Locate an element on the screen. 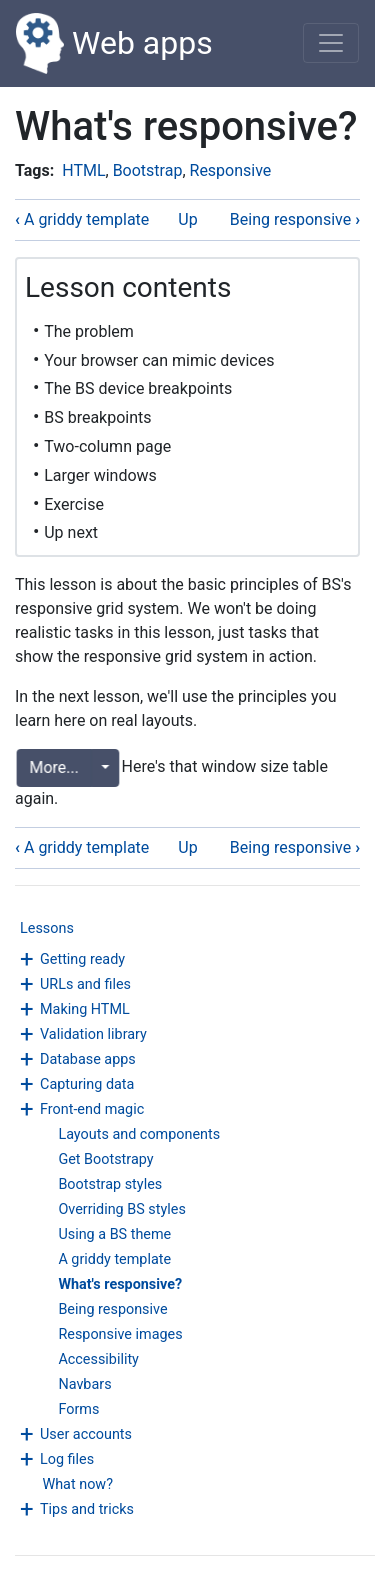 This screenshot has height=1572, width=375. Layouts and components is located at coordinates (139, 1134).